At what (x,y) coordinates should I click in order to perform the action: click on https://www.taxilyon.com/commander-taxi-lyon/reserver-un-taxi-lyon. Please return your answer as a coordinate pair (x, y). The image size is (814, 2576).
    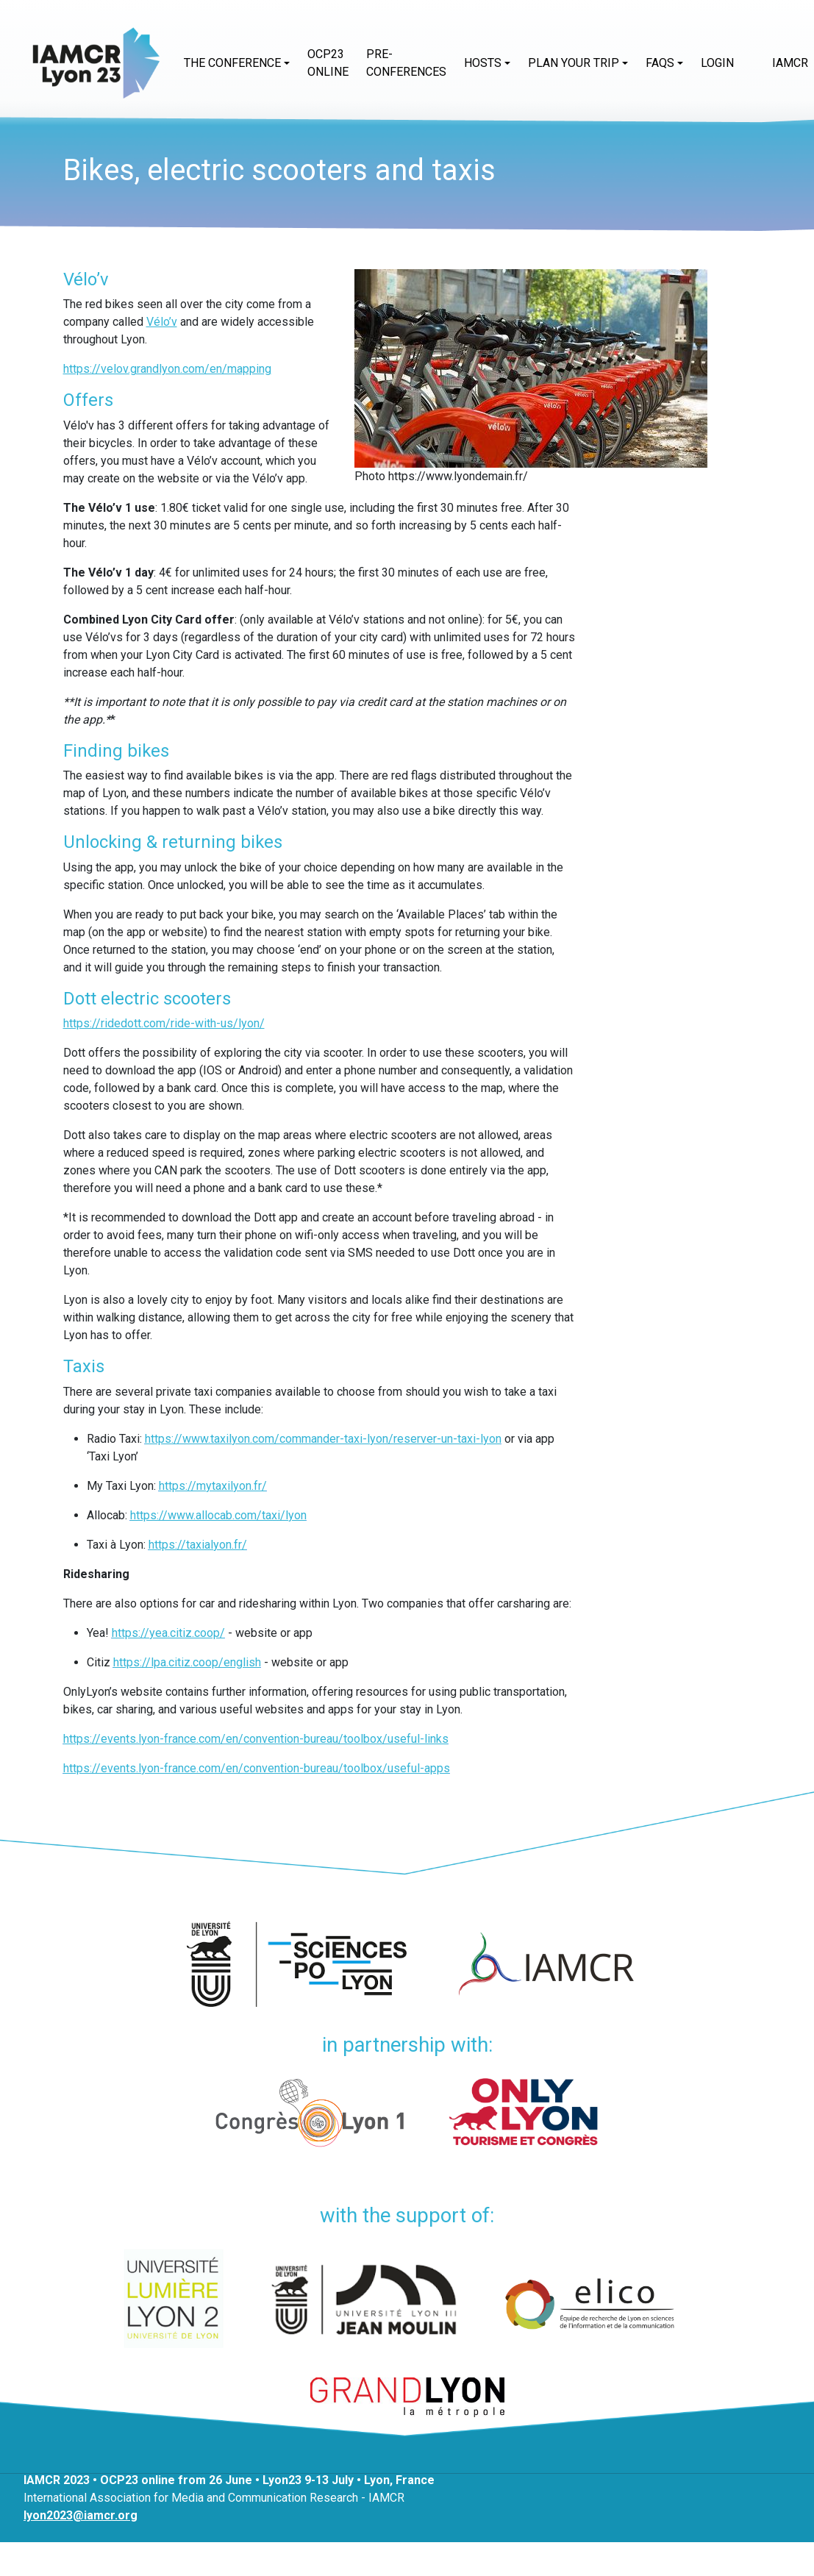
    Looking at the image, I should click on (323, 1439).